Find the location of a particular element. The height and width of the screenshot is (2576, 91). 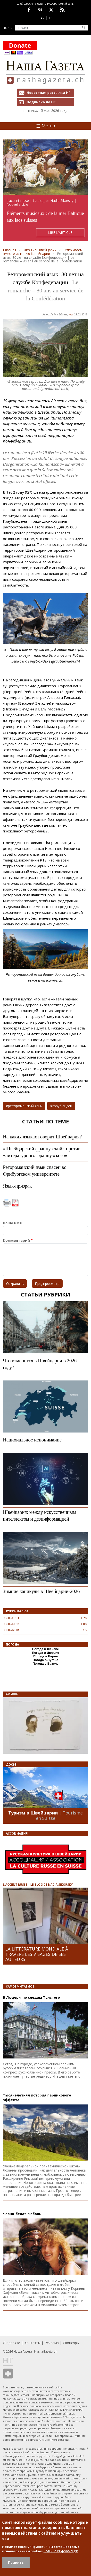

Реклама is located at coordinates (52, 2343).